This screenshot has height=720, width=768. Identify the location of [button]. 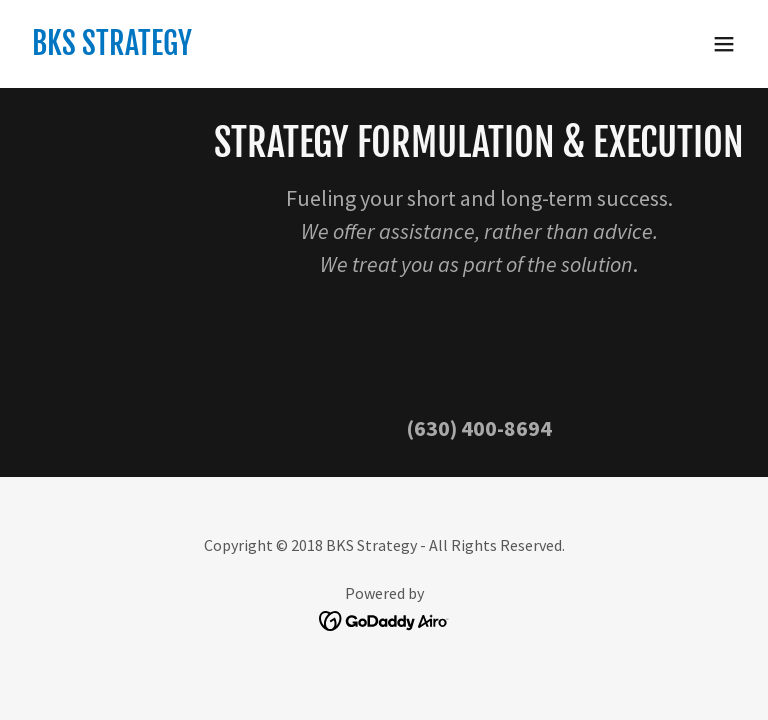
(724, 44).